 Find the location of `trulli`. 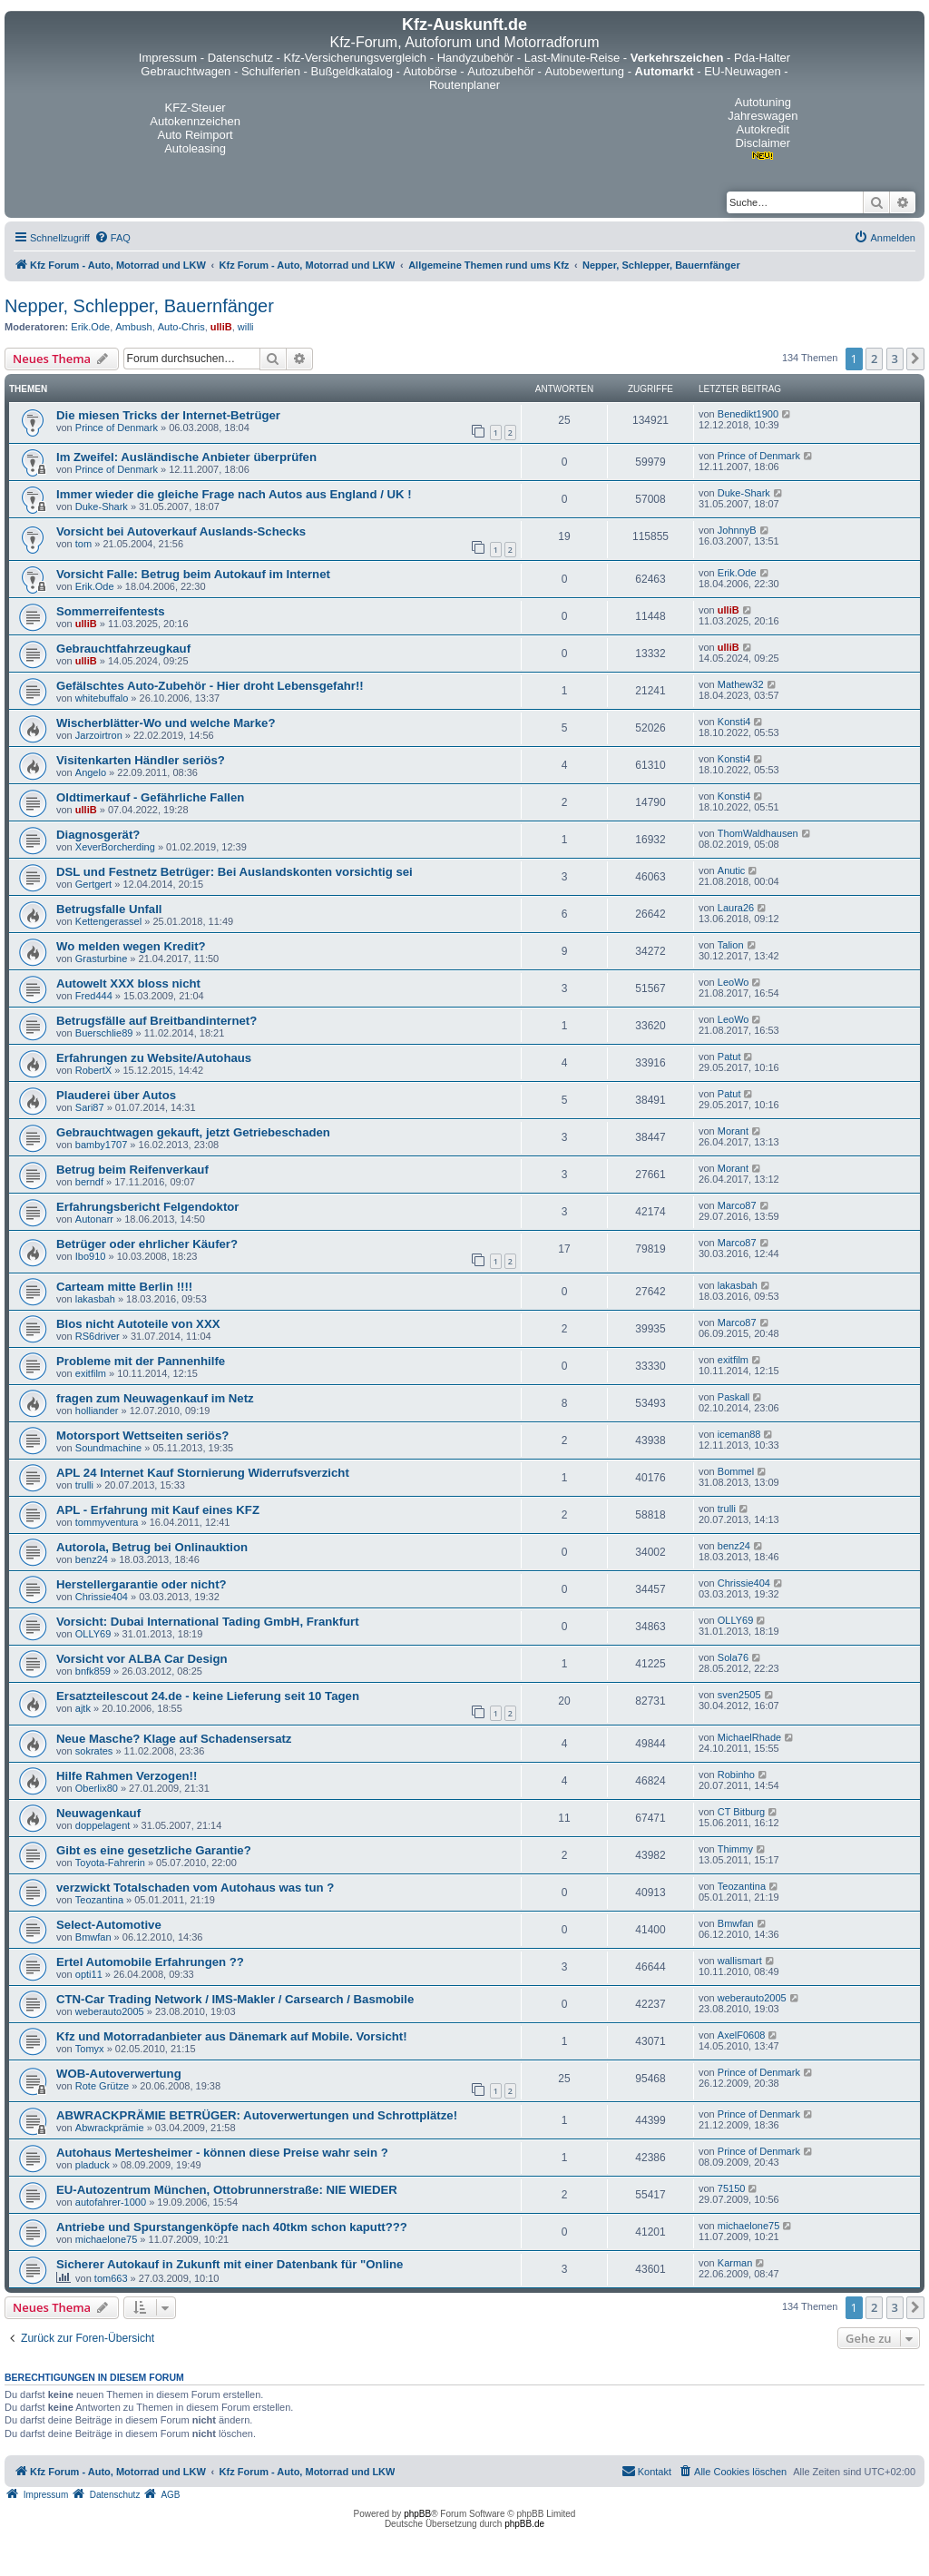

trulli is located at coordinates (84, 1485).